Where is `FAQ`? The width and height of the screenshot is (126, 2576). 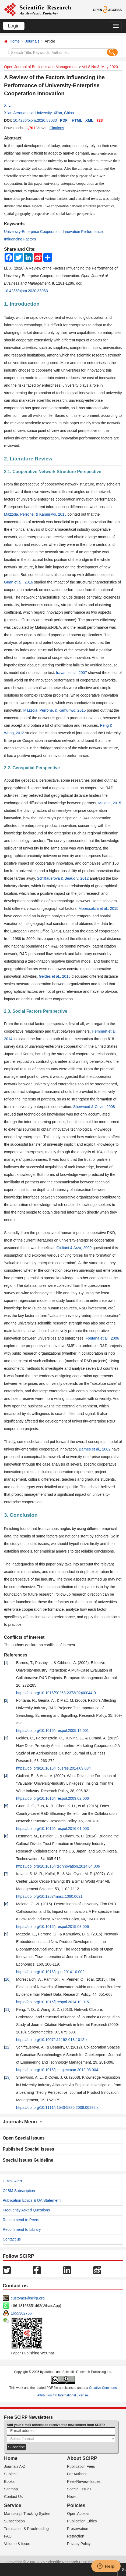 FAQ is located at coordinates (8, 2536).